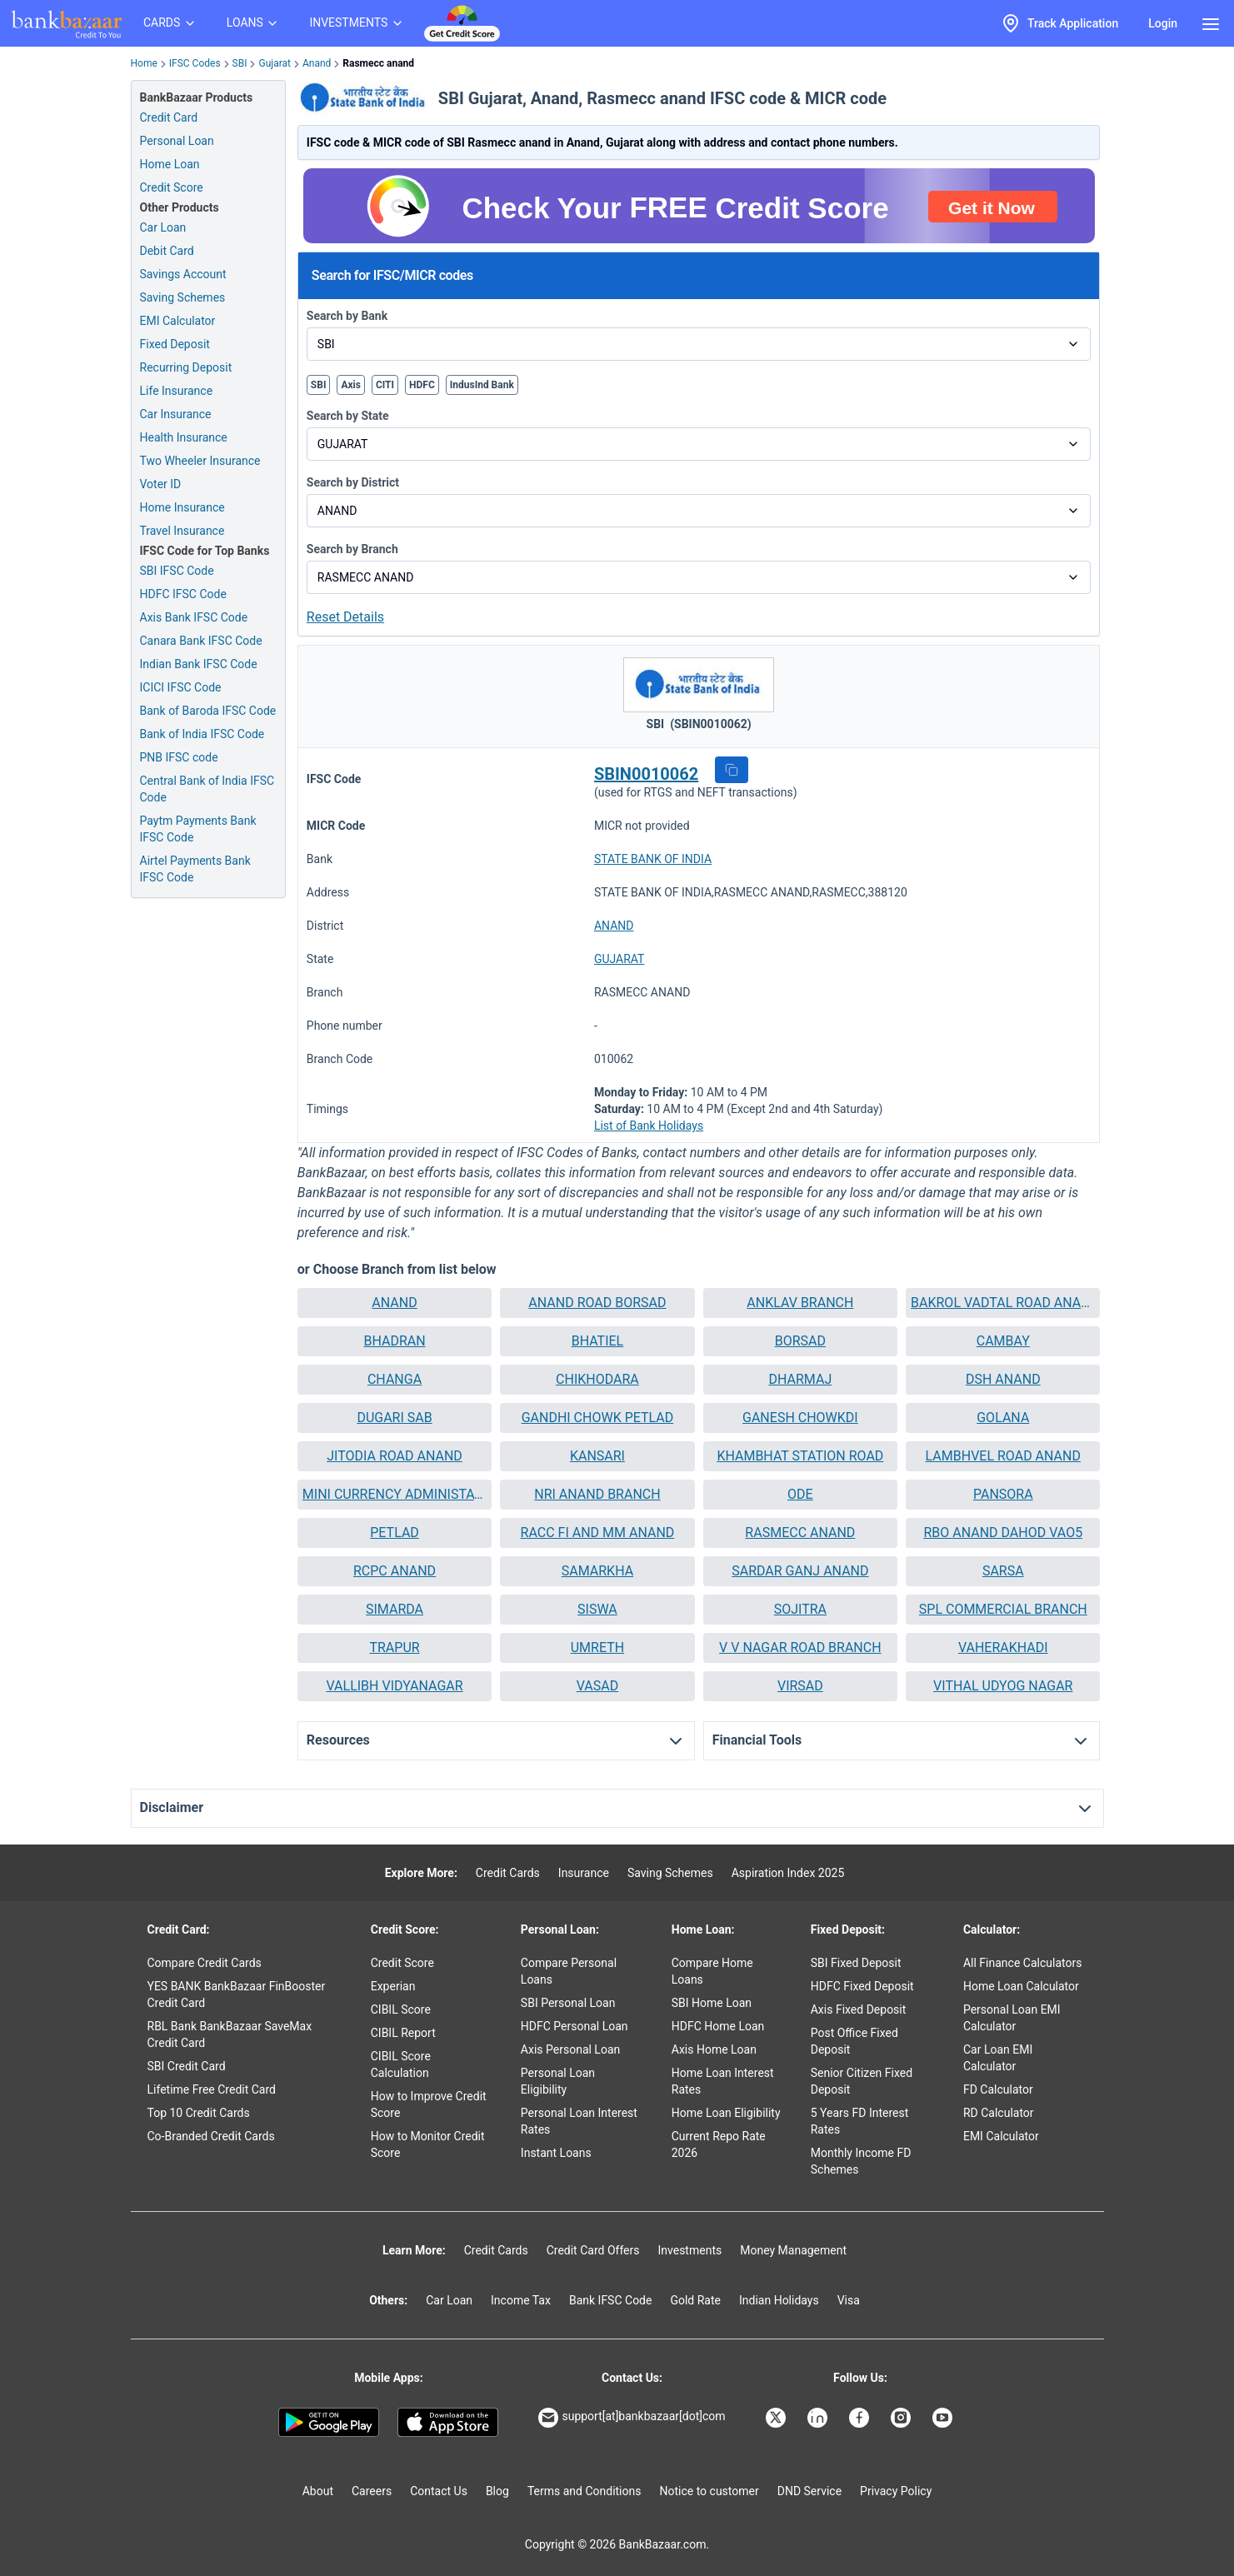 This screenshot has width=1234, height=2576. Describe the element at coordinates (394, 1494) in the screenshot. I see `MINI CURRENCY ADMINISTATION CELL ANAND` at that location.